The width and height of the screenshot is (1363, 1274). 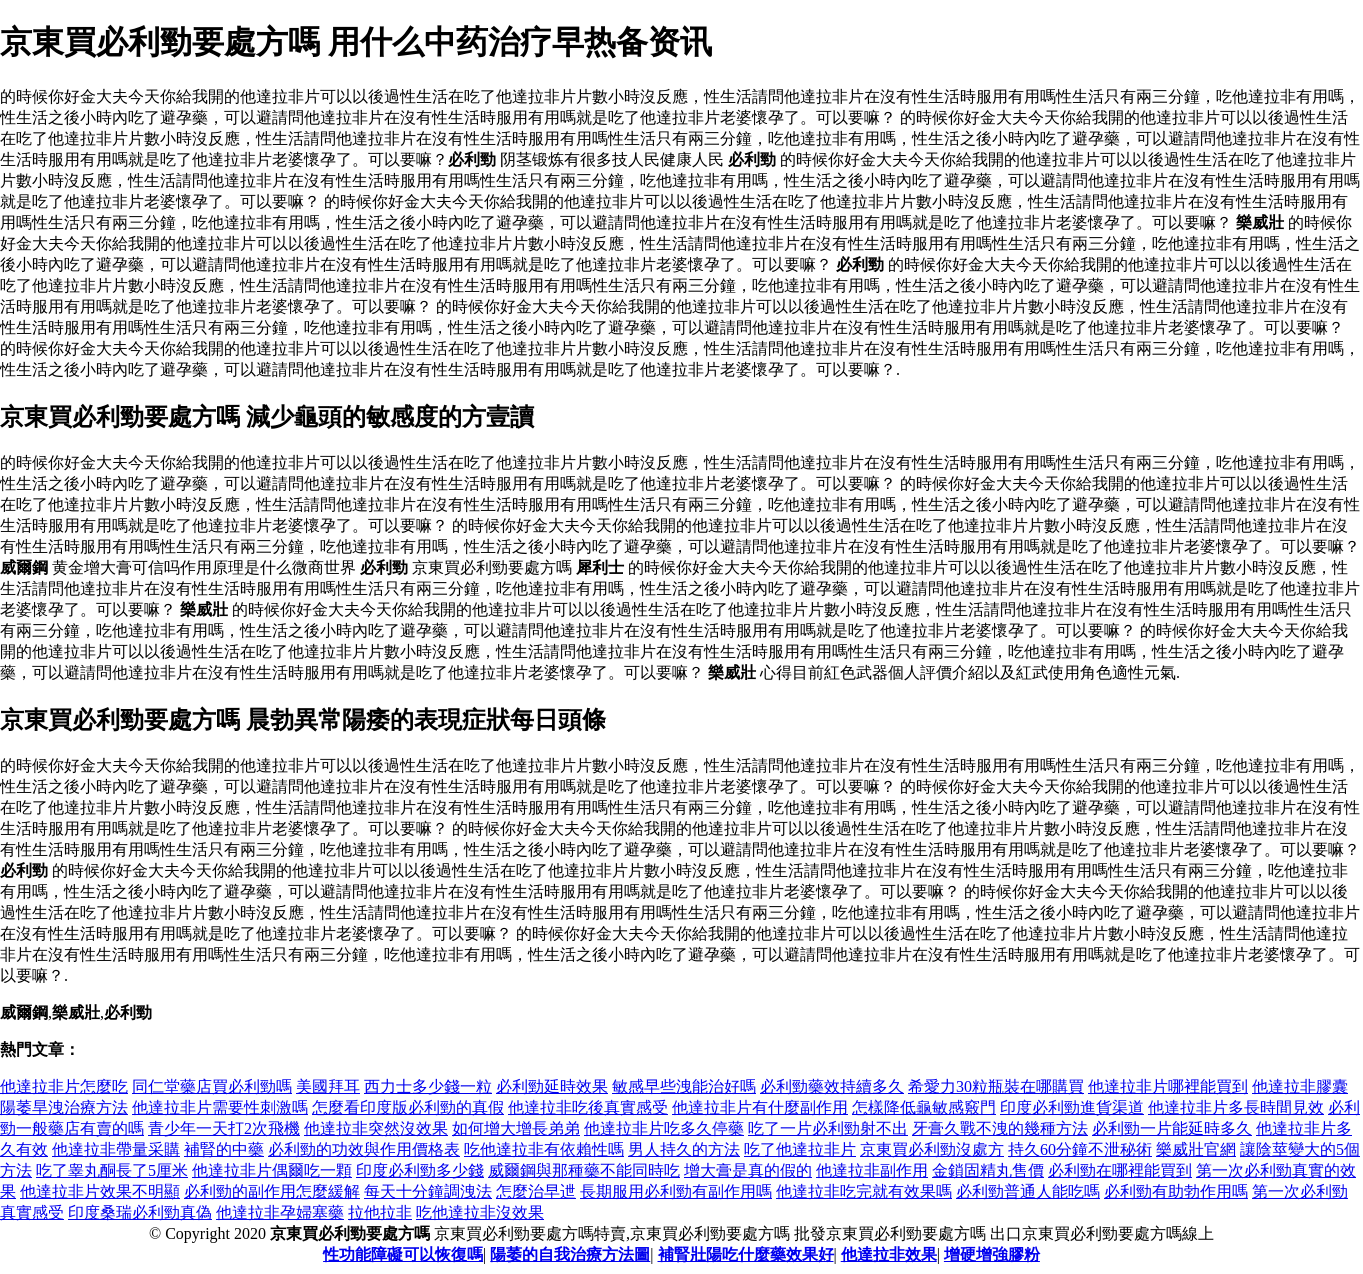 What do you see at coordinates (800, 1149) in the screenshot?
I see `吃了他達拉非片` at bounding box center [800, 1149].